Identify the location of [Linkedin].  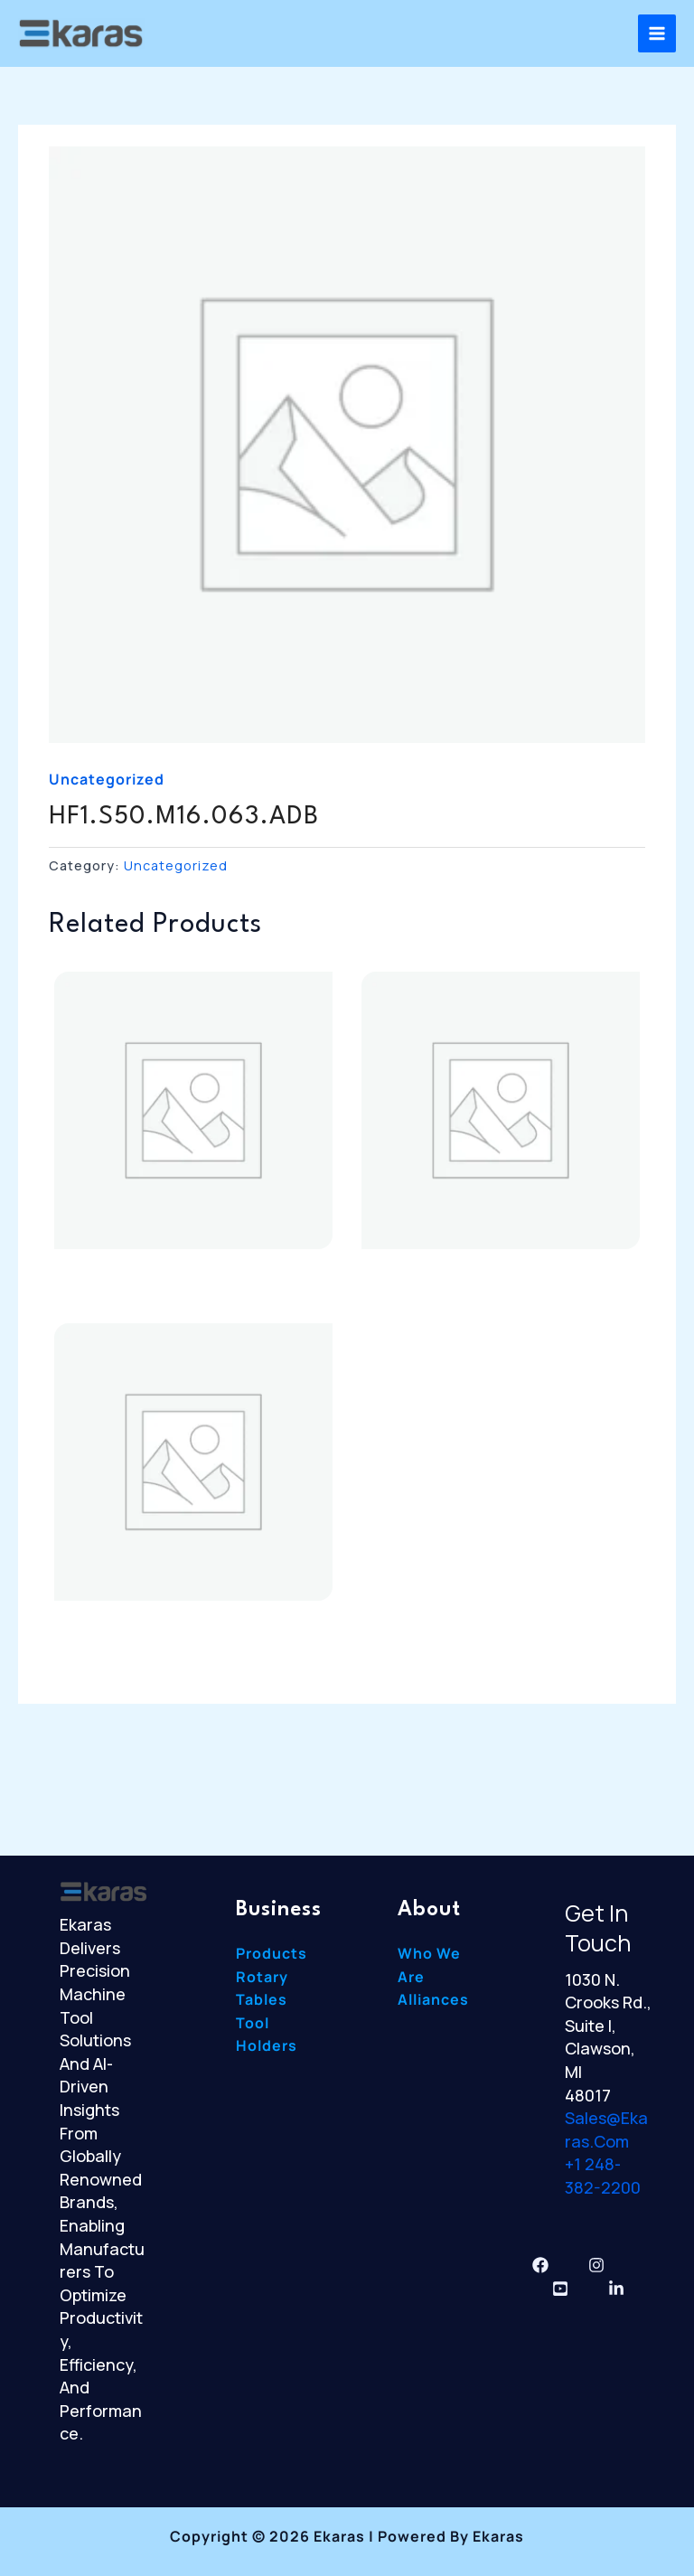
(616, 2288).